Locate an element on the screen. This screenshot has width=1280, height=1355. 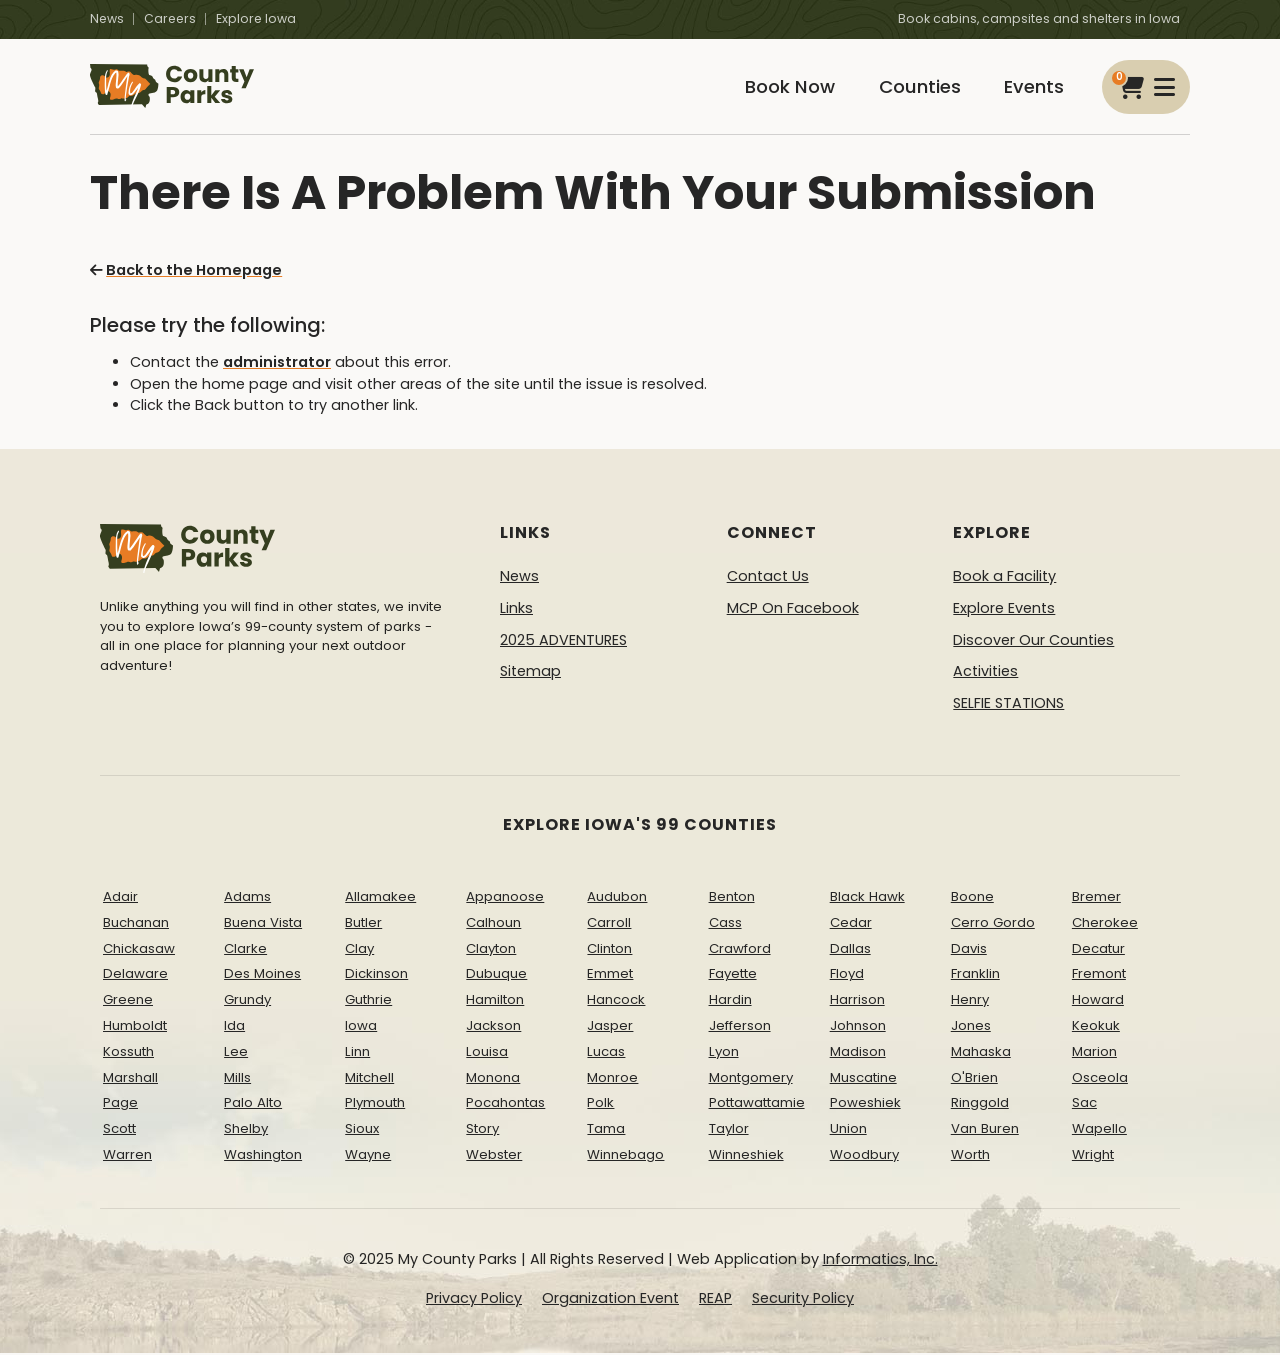
Washington is located at coordinates (263, 1156).